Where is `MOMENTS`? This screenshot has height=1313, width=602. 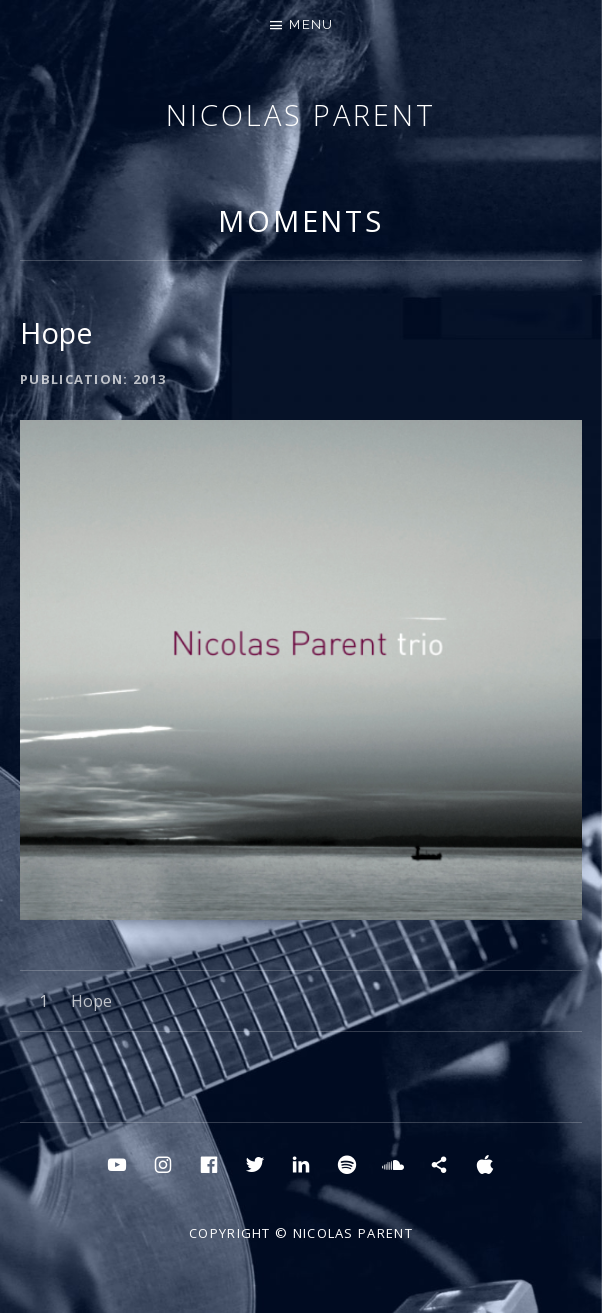 MOMENTS is located at coordinates (301, 220).